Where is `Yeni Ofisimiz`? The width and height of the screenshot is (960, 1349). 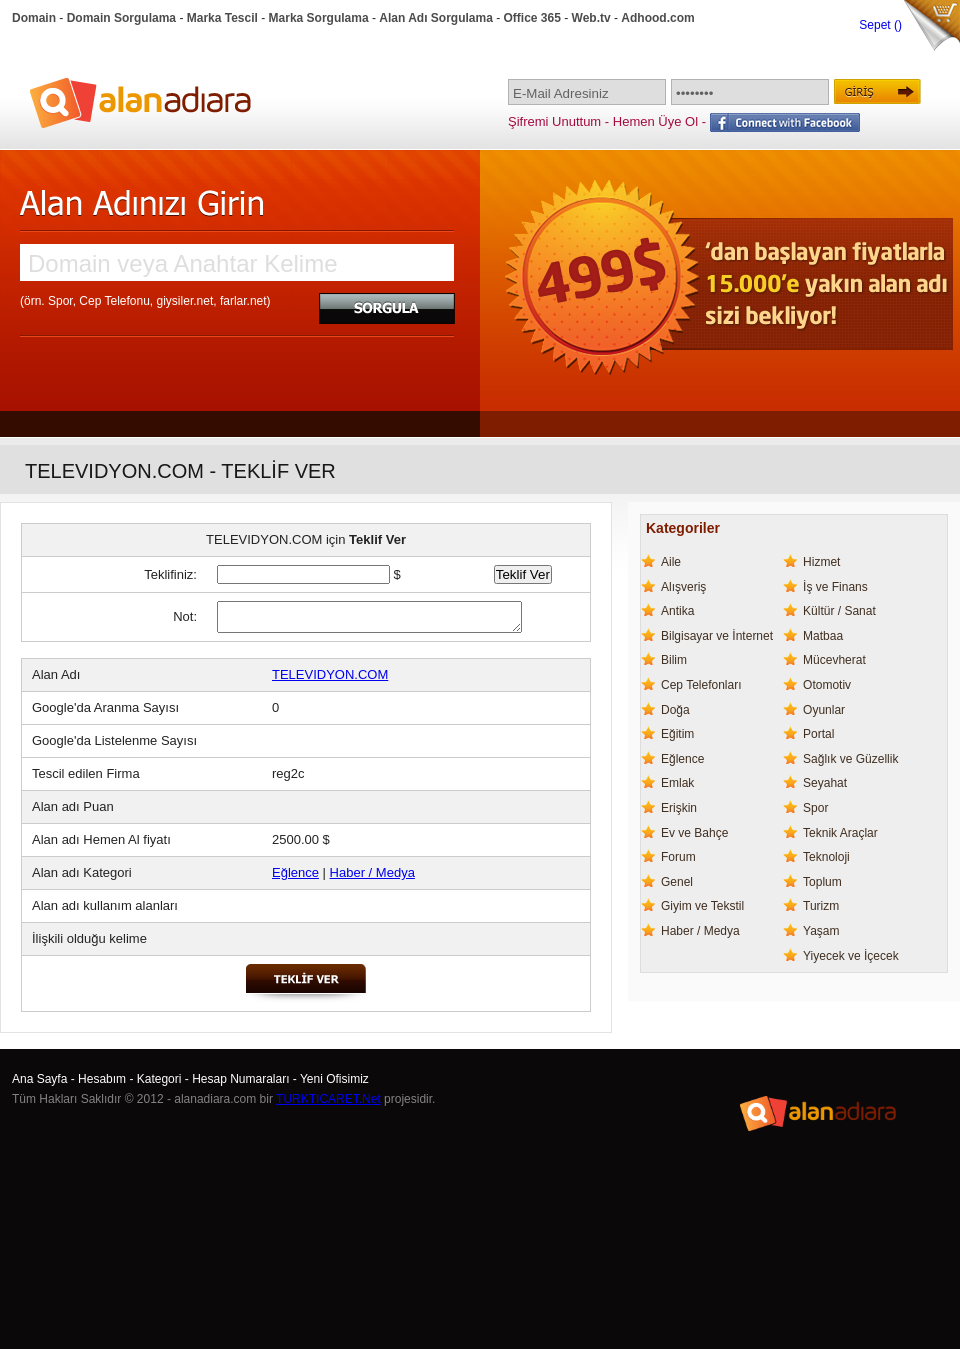
Yeni Ofisimiz is located at coordinates (334, 1079).